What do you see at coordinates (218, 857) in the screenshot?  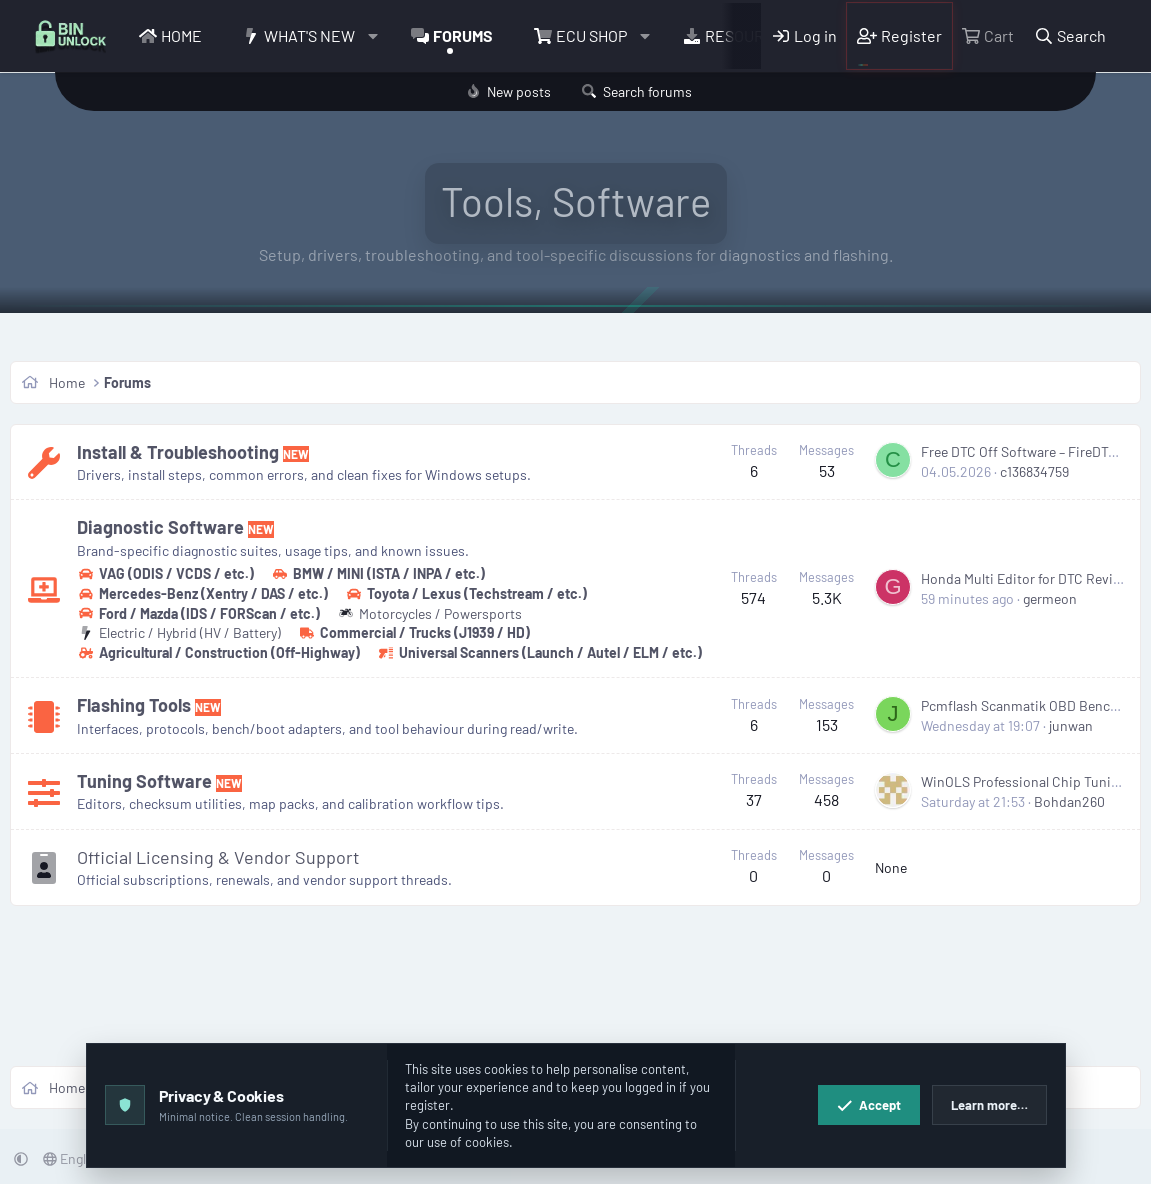 I see `Official Licensing & Vendor Support` at bounding box center [218, 857].